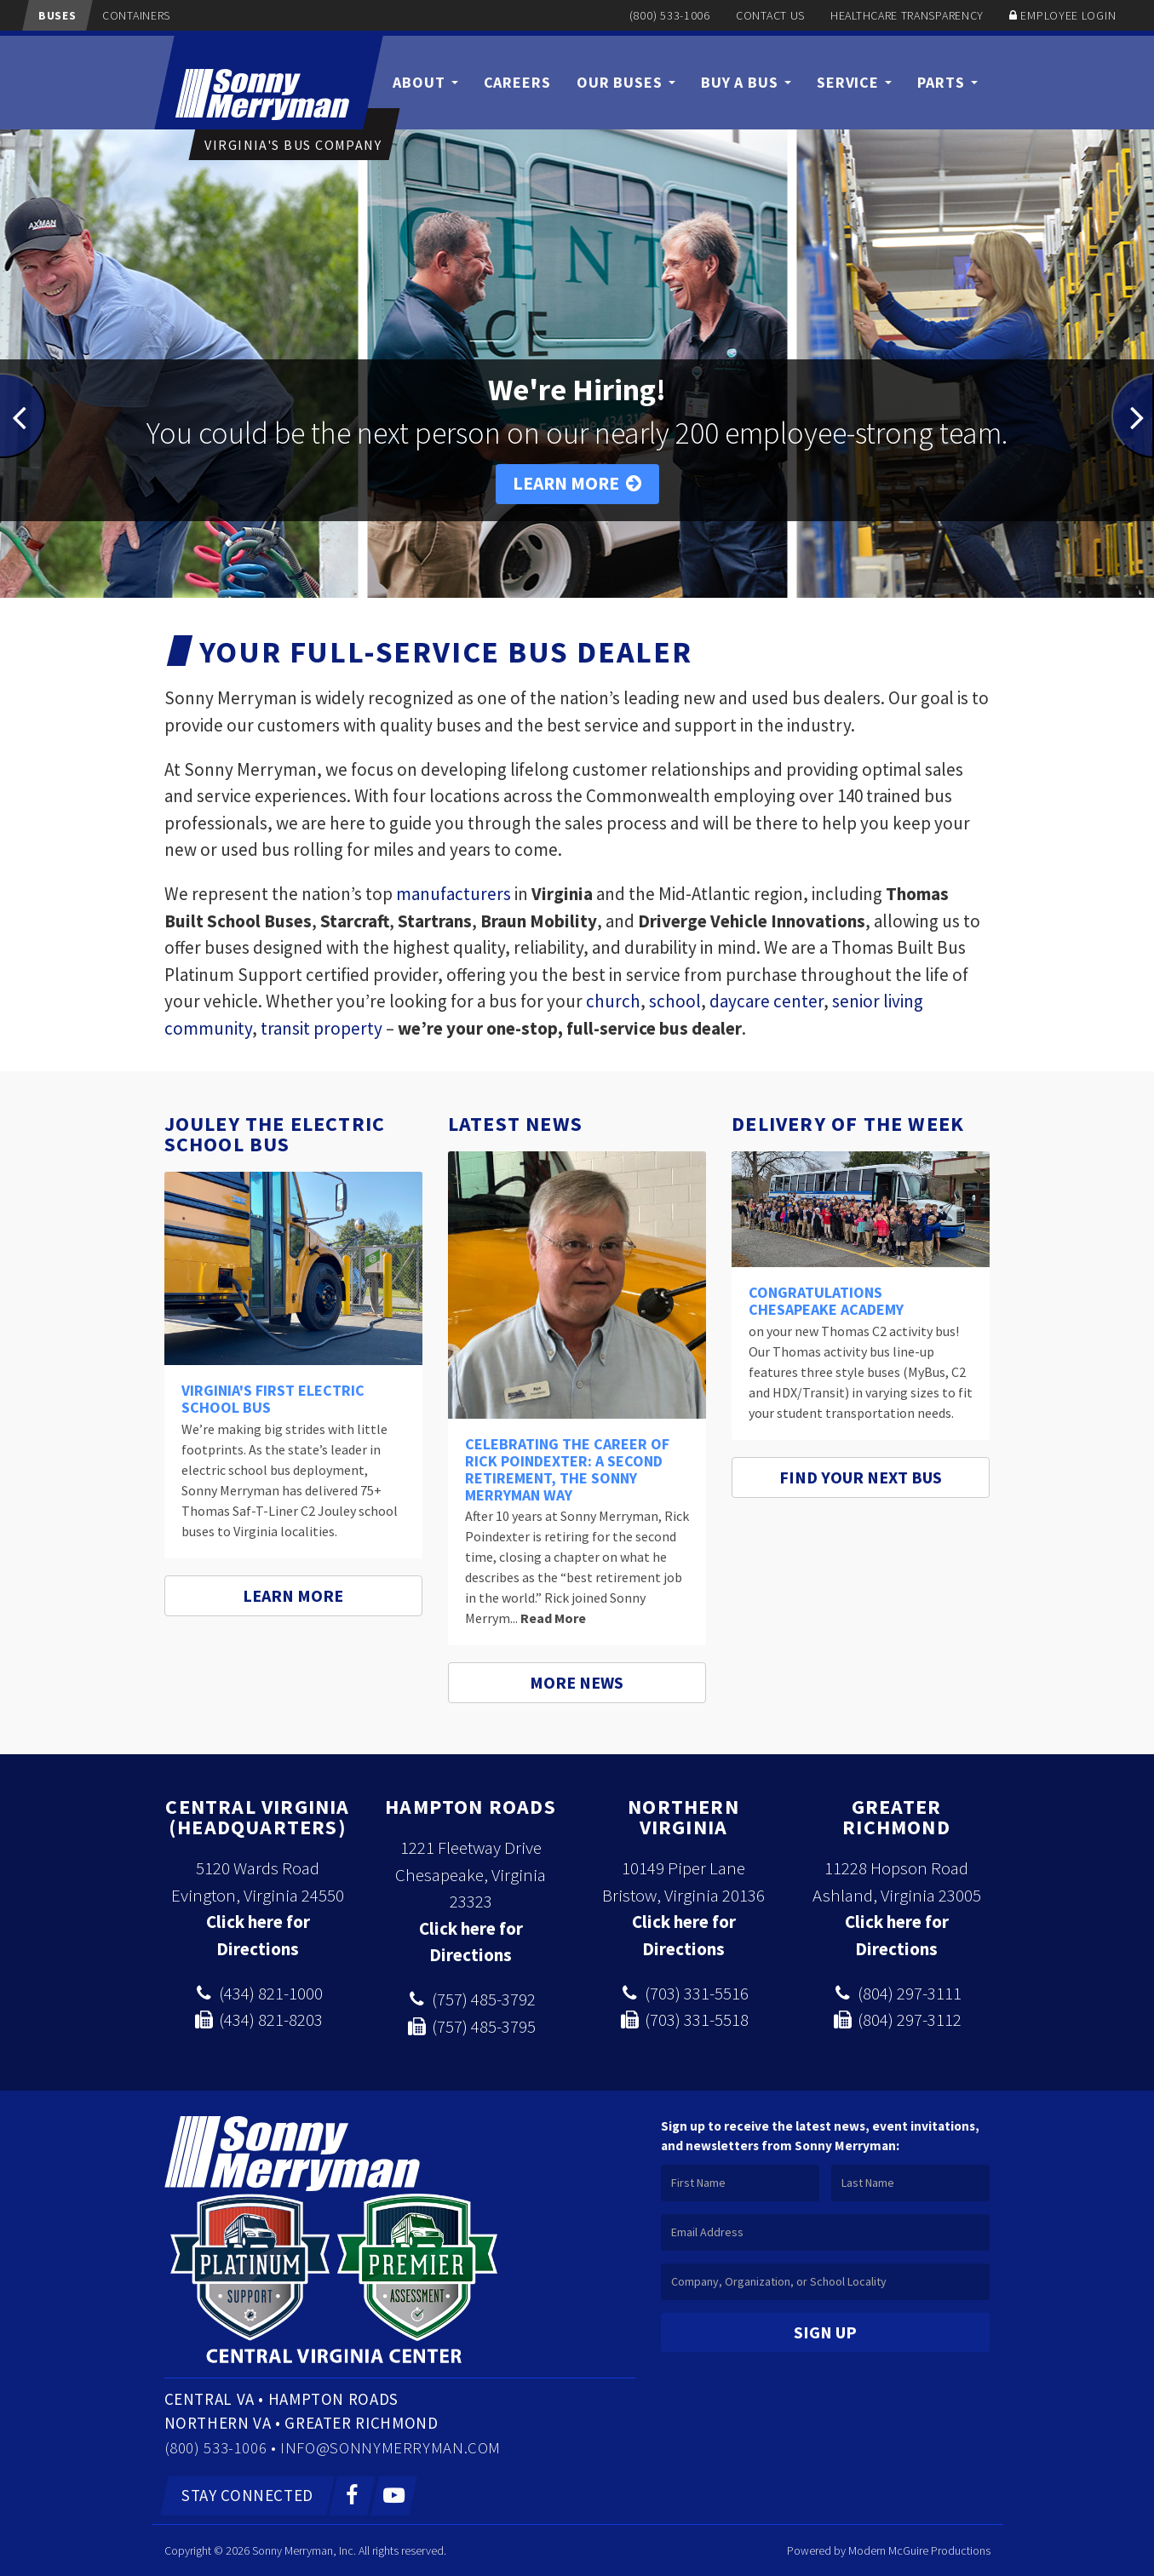 Image resolution: width=1154 pixels, height=2576 pixels. What do you see at coordinates (352, 2496) in the screenshot?
I see `[Facebook]` at bounding box center [352, 2496].